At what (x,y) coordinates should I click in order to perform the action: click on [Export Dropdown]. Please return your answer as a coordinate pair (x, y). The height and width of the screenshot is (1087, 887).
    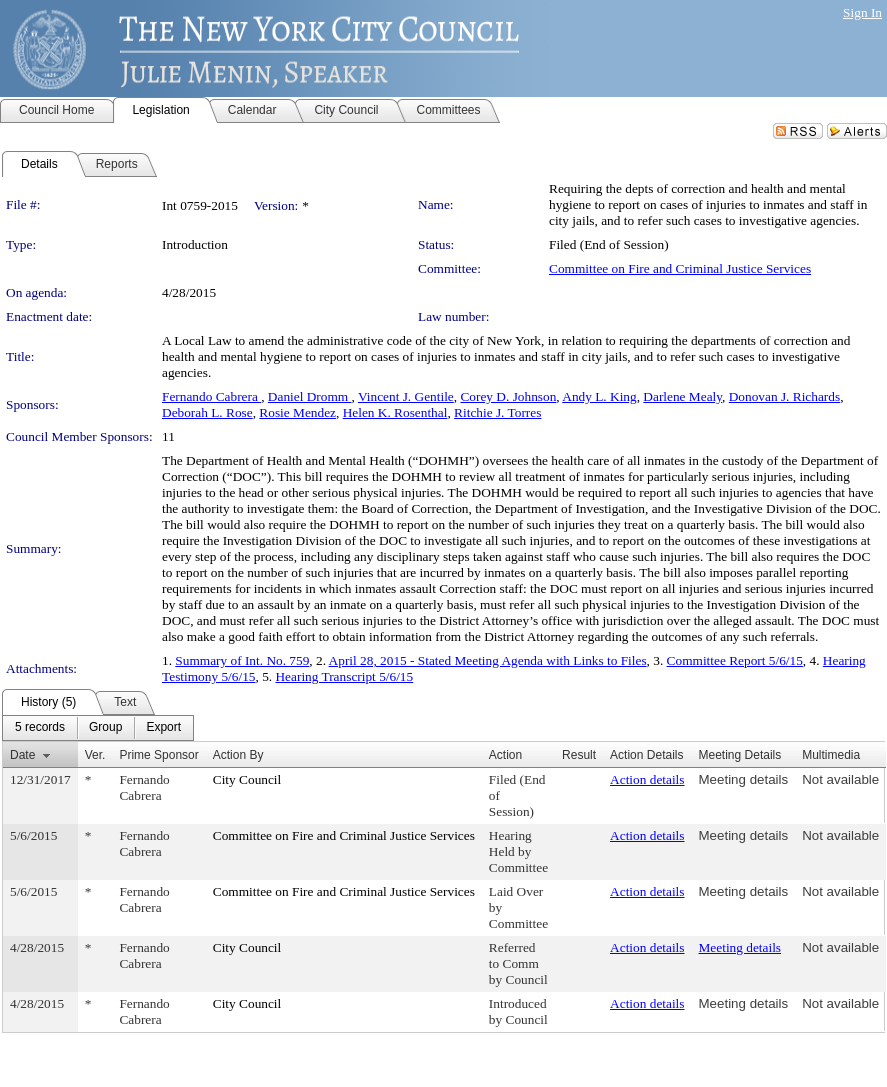
    Looking at the image, I should click on (163, 728).